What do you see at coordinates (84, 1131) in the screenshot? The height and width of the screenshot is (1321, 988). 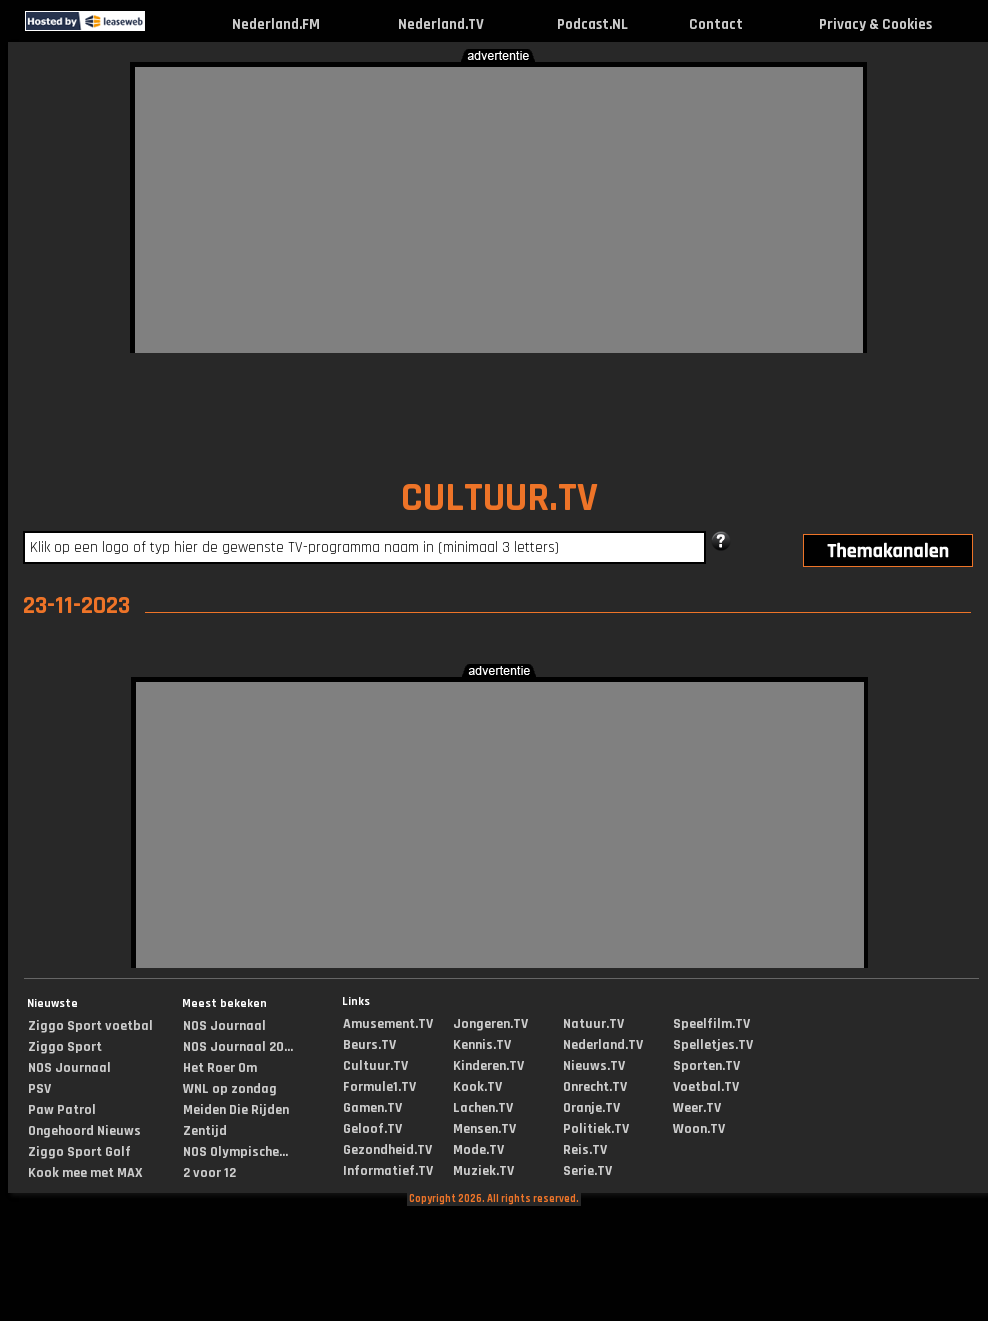 I see `Ongehoord Nieuws` at bounding box center [84, 1131].